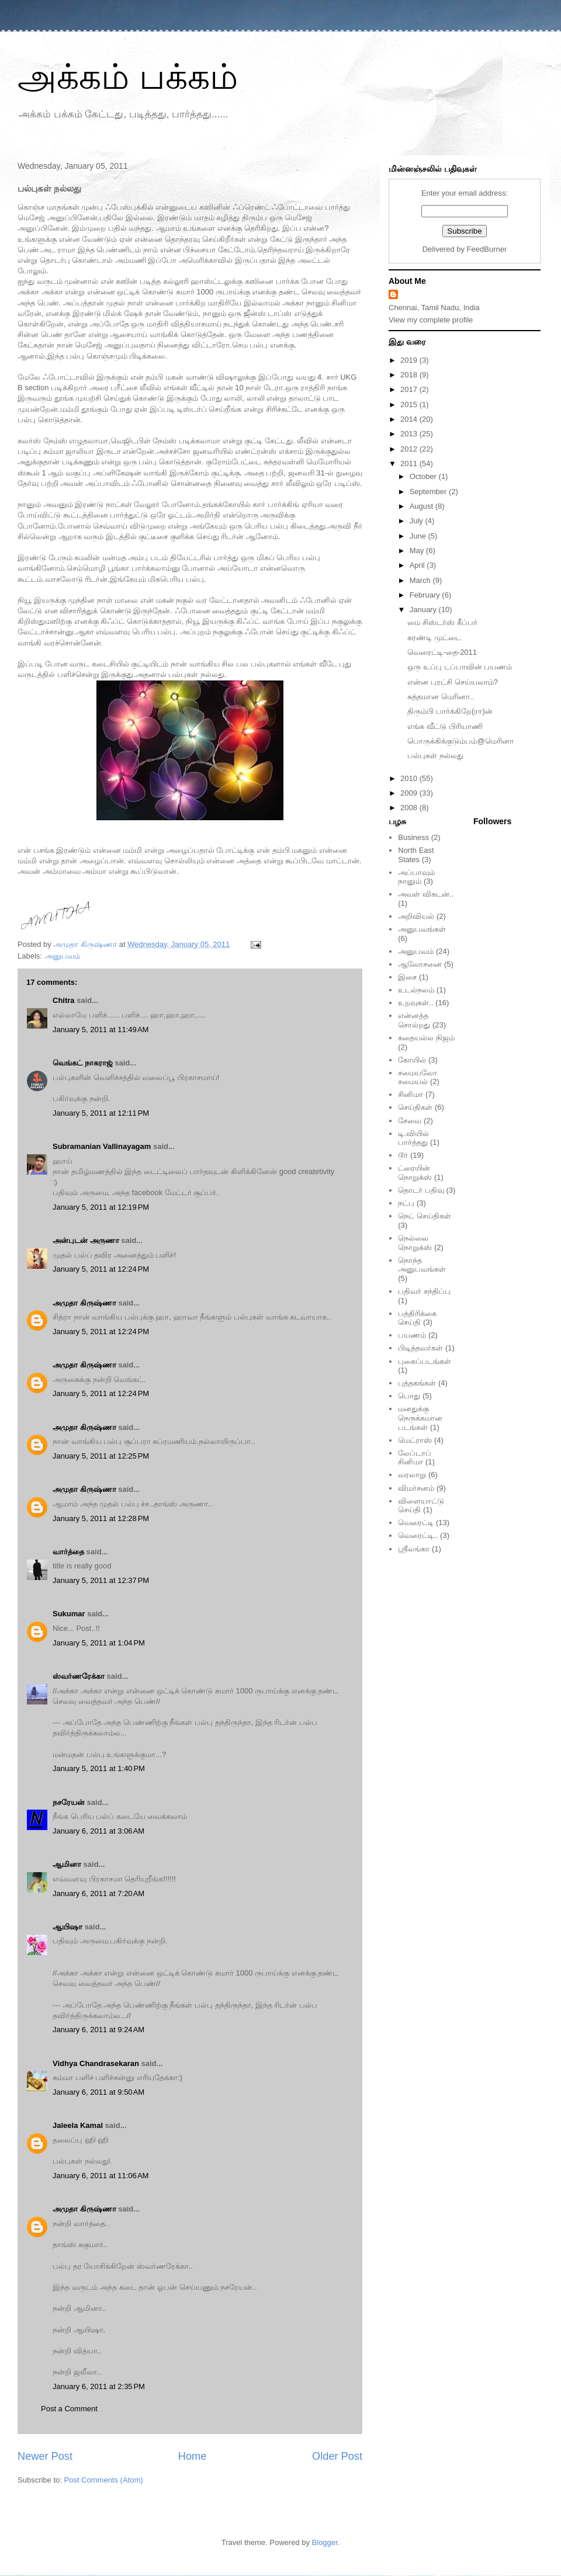 This screenshot has width=561, height=2576. What do you see at coordinates (442, 652) in the screenshot?
I see `வெரைட்டி-தை-2011` at bounding box center [442, 652].